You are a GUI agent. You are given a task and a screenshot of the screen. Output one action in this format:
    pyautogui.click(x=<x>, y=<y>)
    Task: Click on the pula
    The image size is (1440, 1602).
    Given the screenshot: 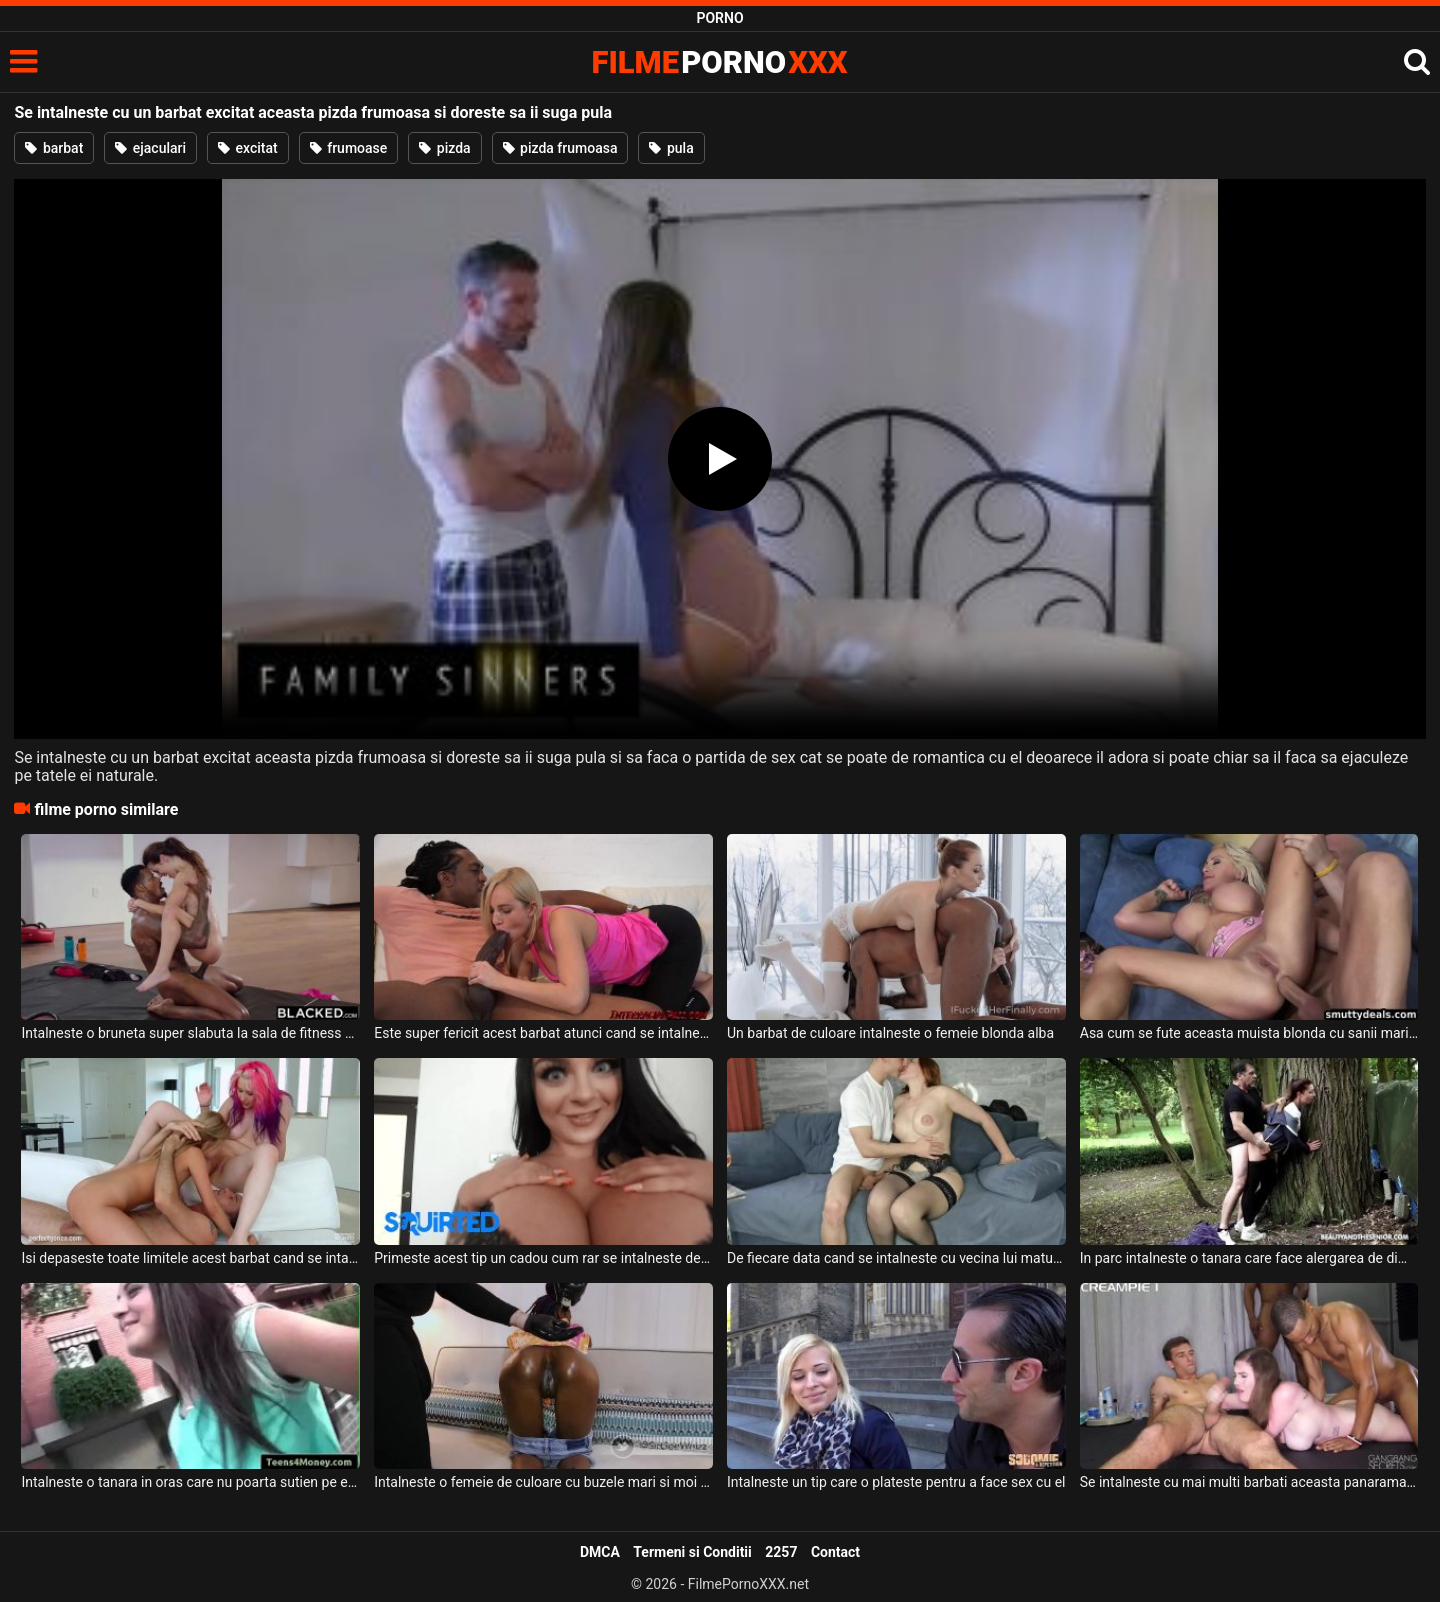 What is the action you would take?
    pyautogui.click(x=671, y=148)
    